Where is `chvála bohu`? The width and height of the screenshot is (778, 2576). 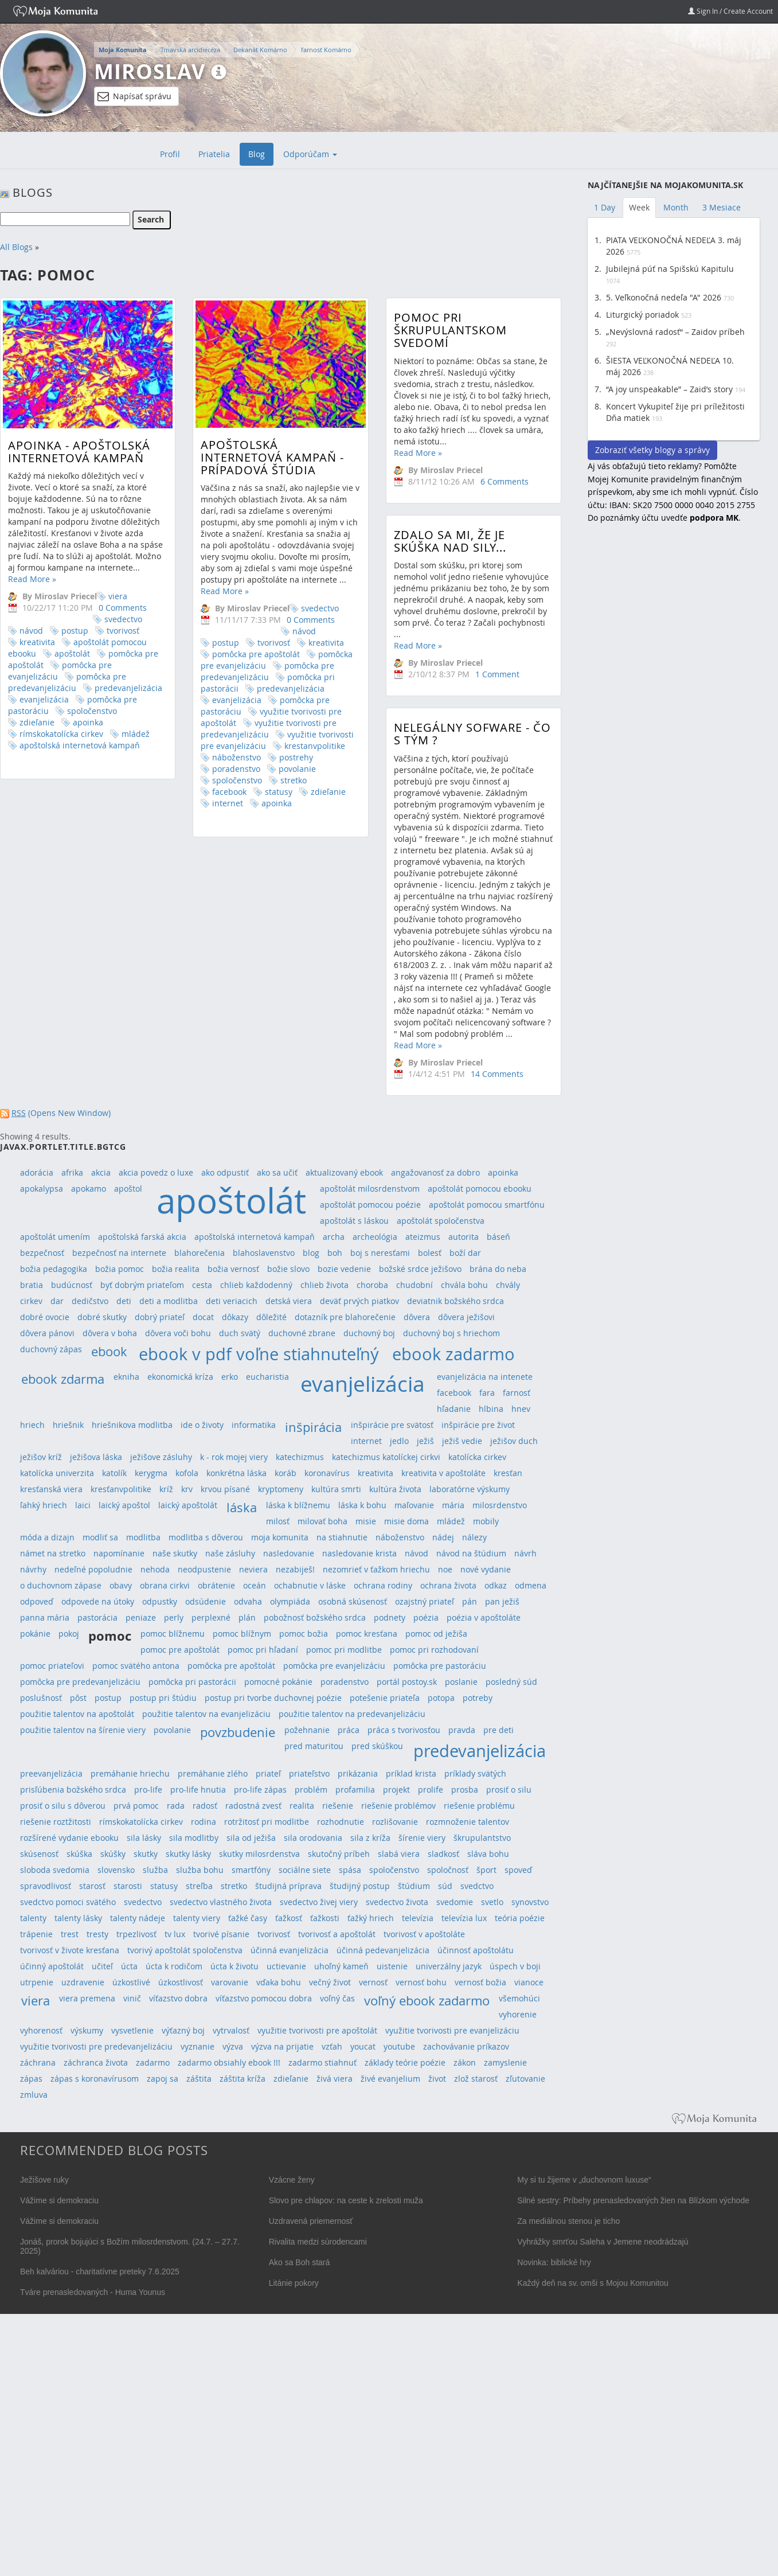
chvála bohu is located at coordinates (464, 1284).